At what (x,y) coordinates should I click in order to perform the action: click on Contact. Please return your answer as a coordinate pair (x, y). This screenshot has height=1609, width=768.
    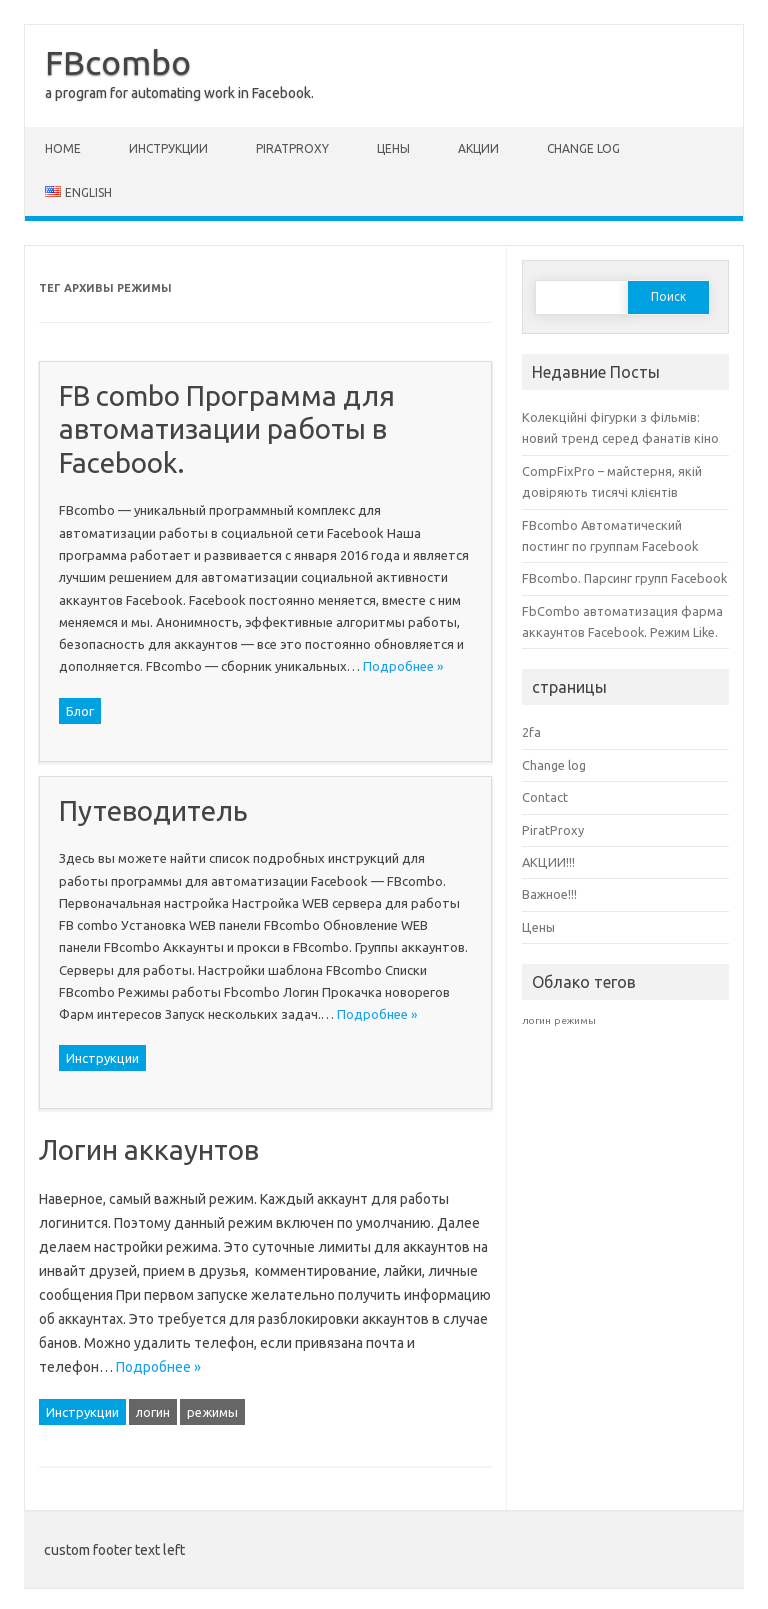
    Looking at the image, I should click on (545, 797).